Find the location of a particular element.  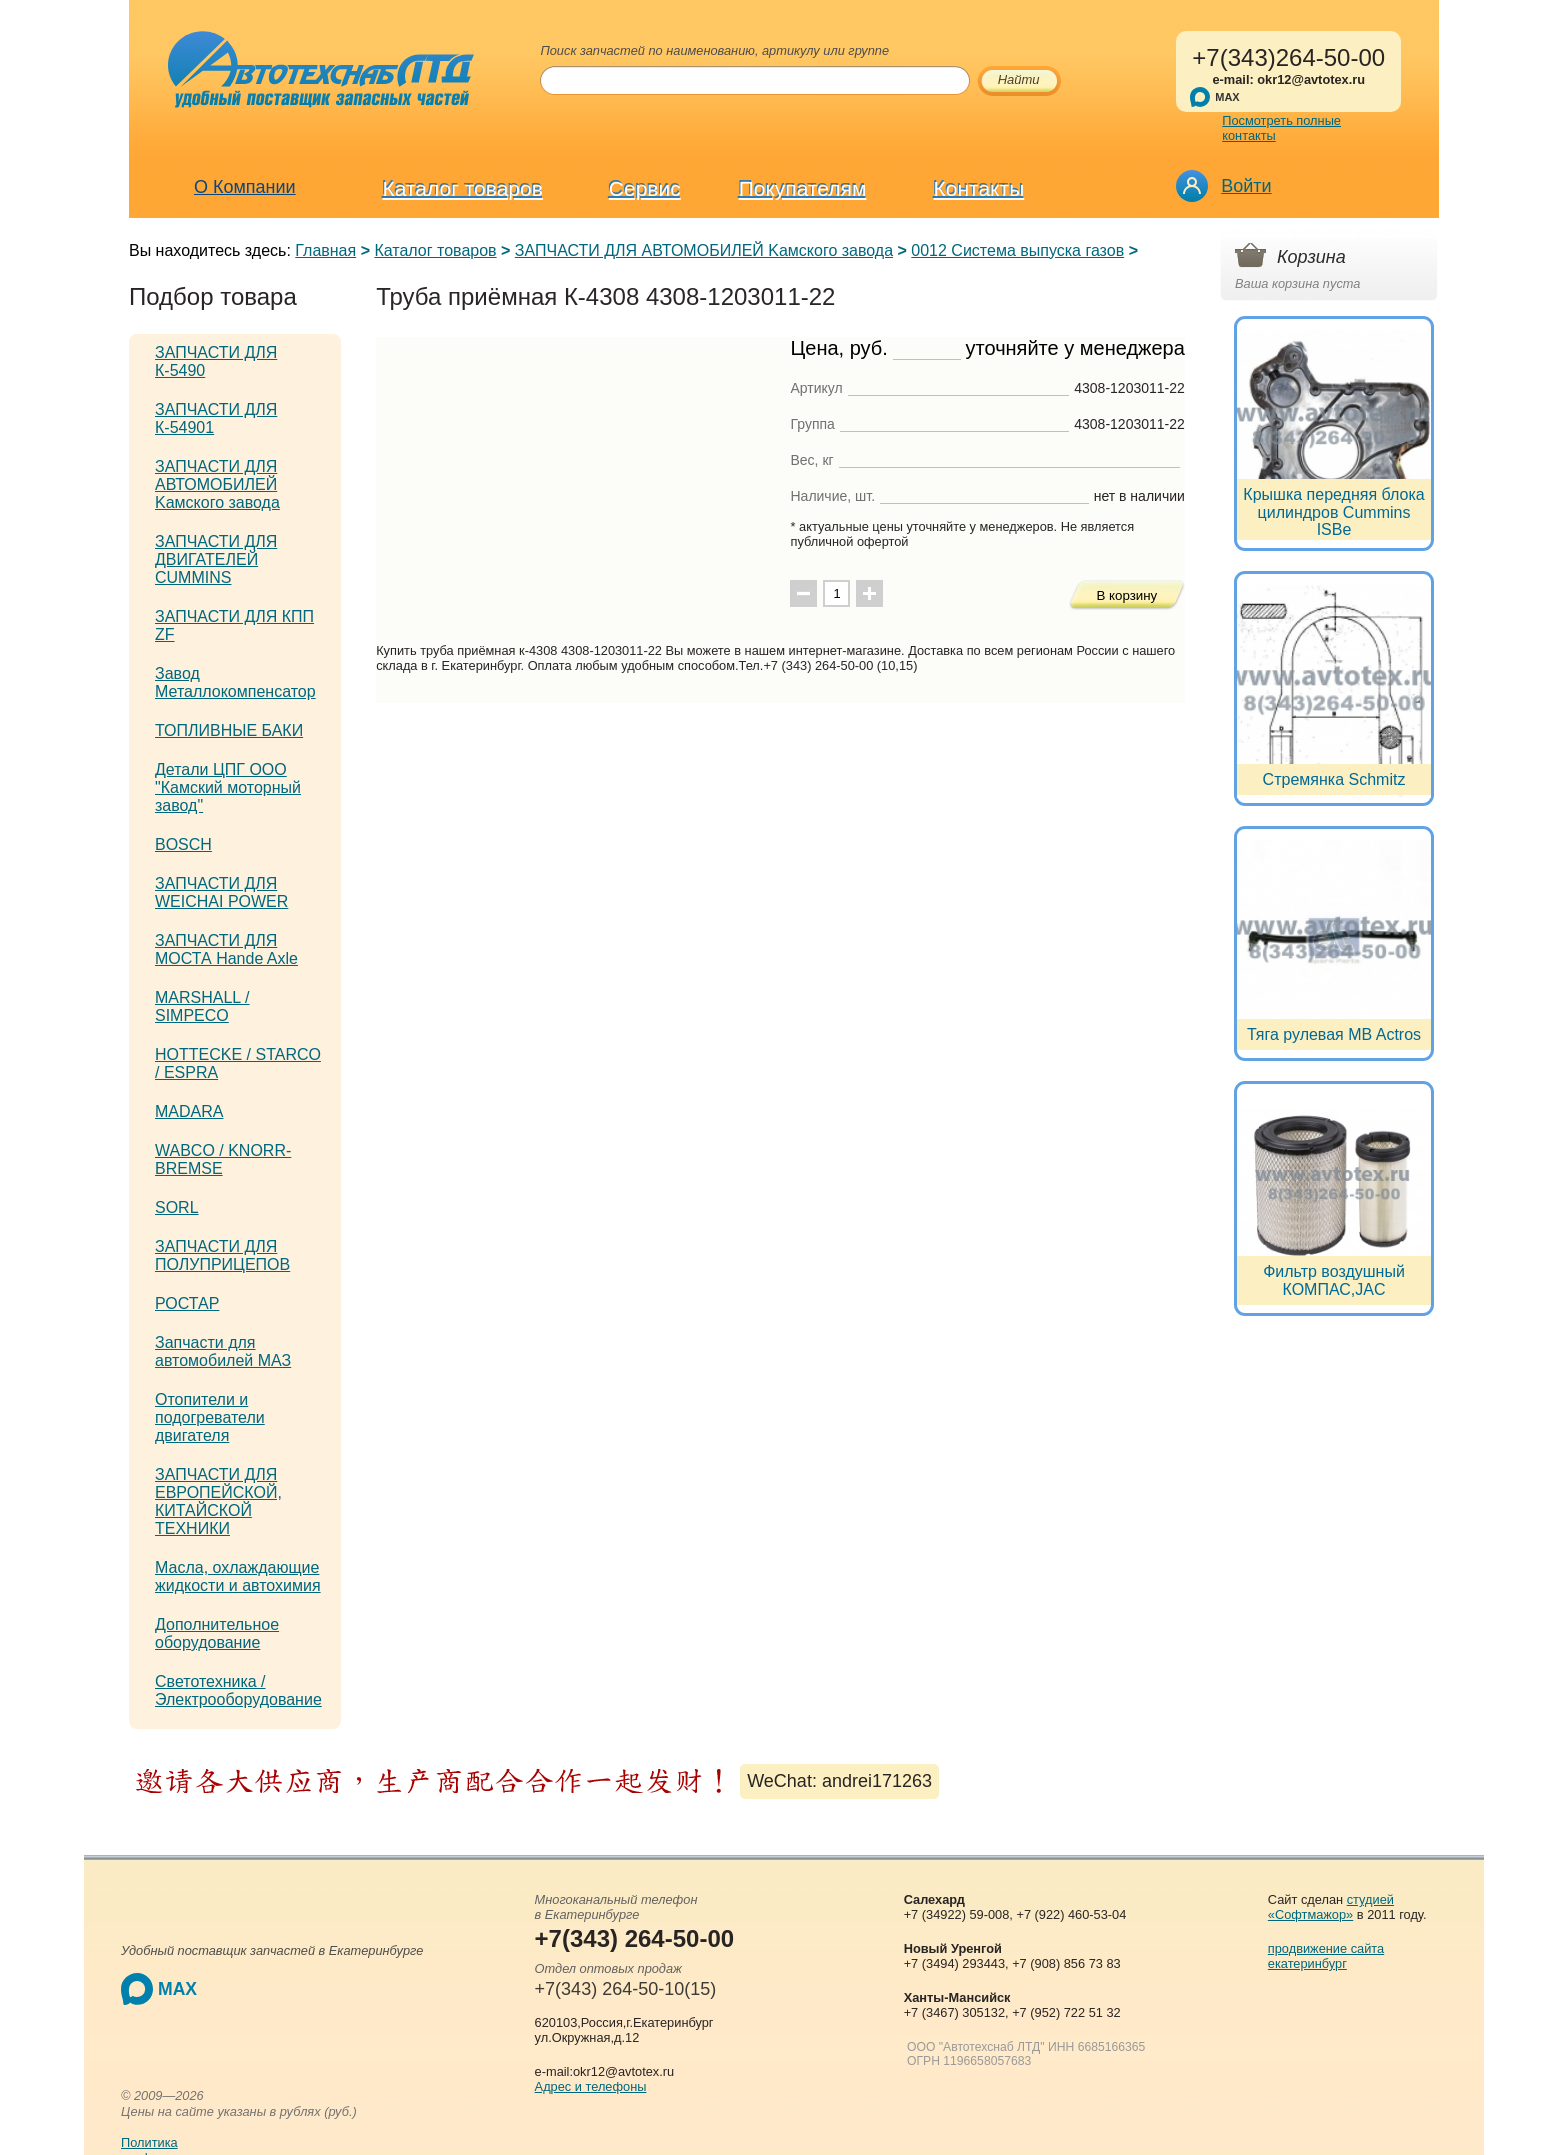

SORL is located at coordinates (177, 1207).